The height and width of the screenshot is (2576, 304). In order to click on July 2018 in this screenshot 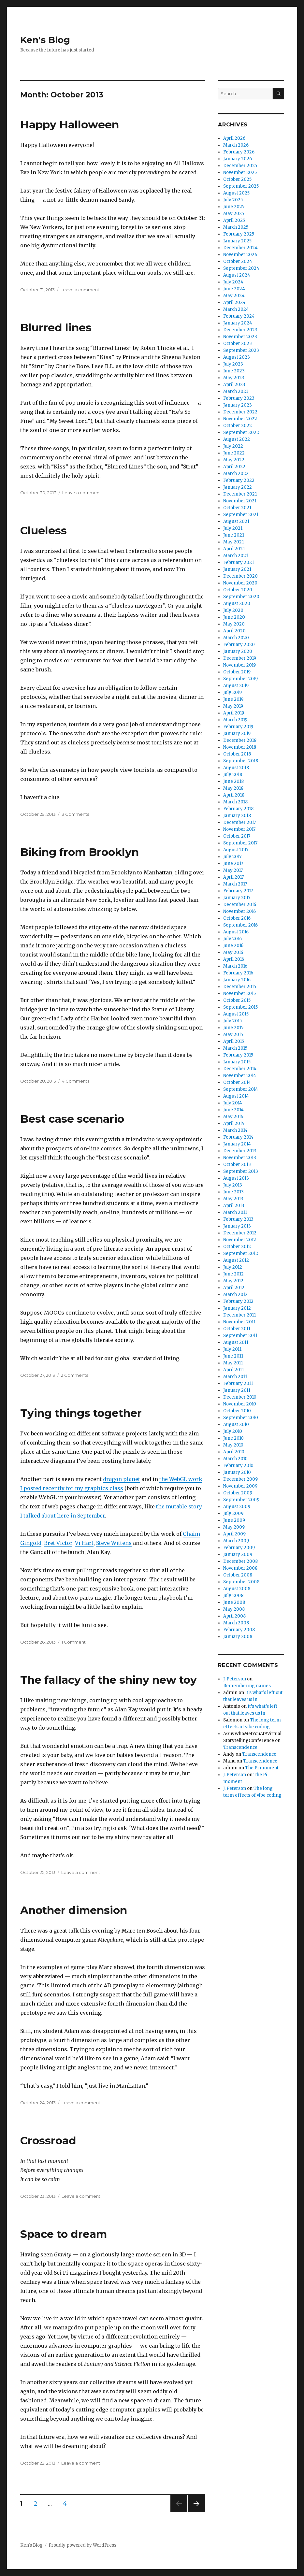, I will do `click(232, 774)`.